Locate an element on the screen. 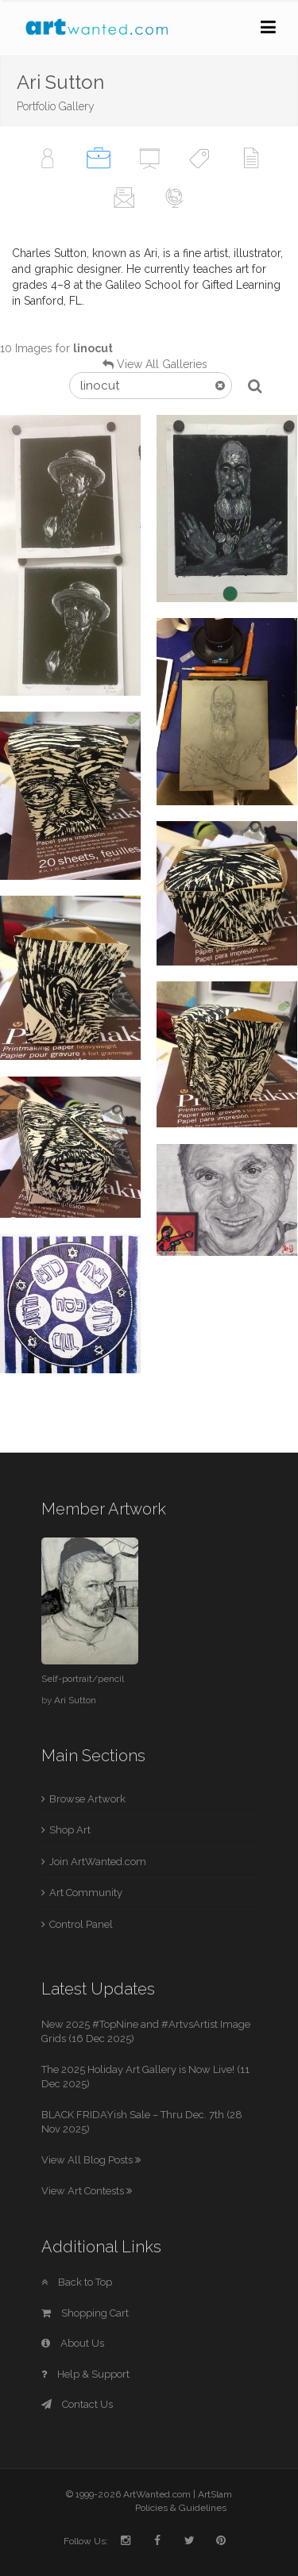  Help & Support is located at coordinates (85, 2374).